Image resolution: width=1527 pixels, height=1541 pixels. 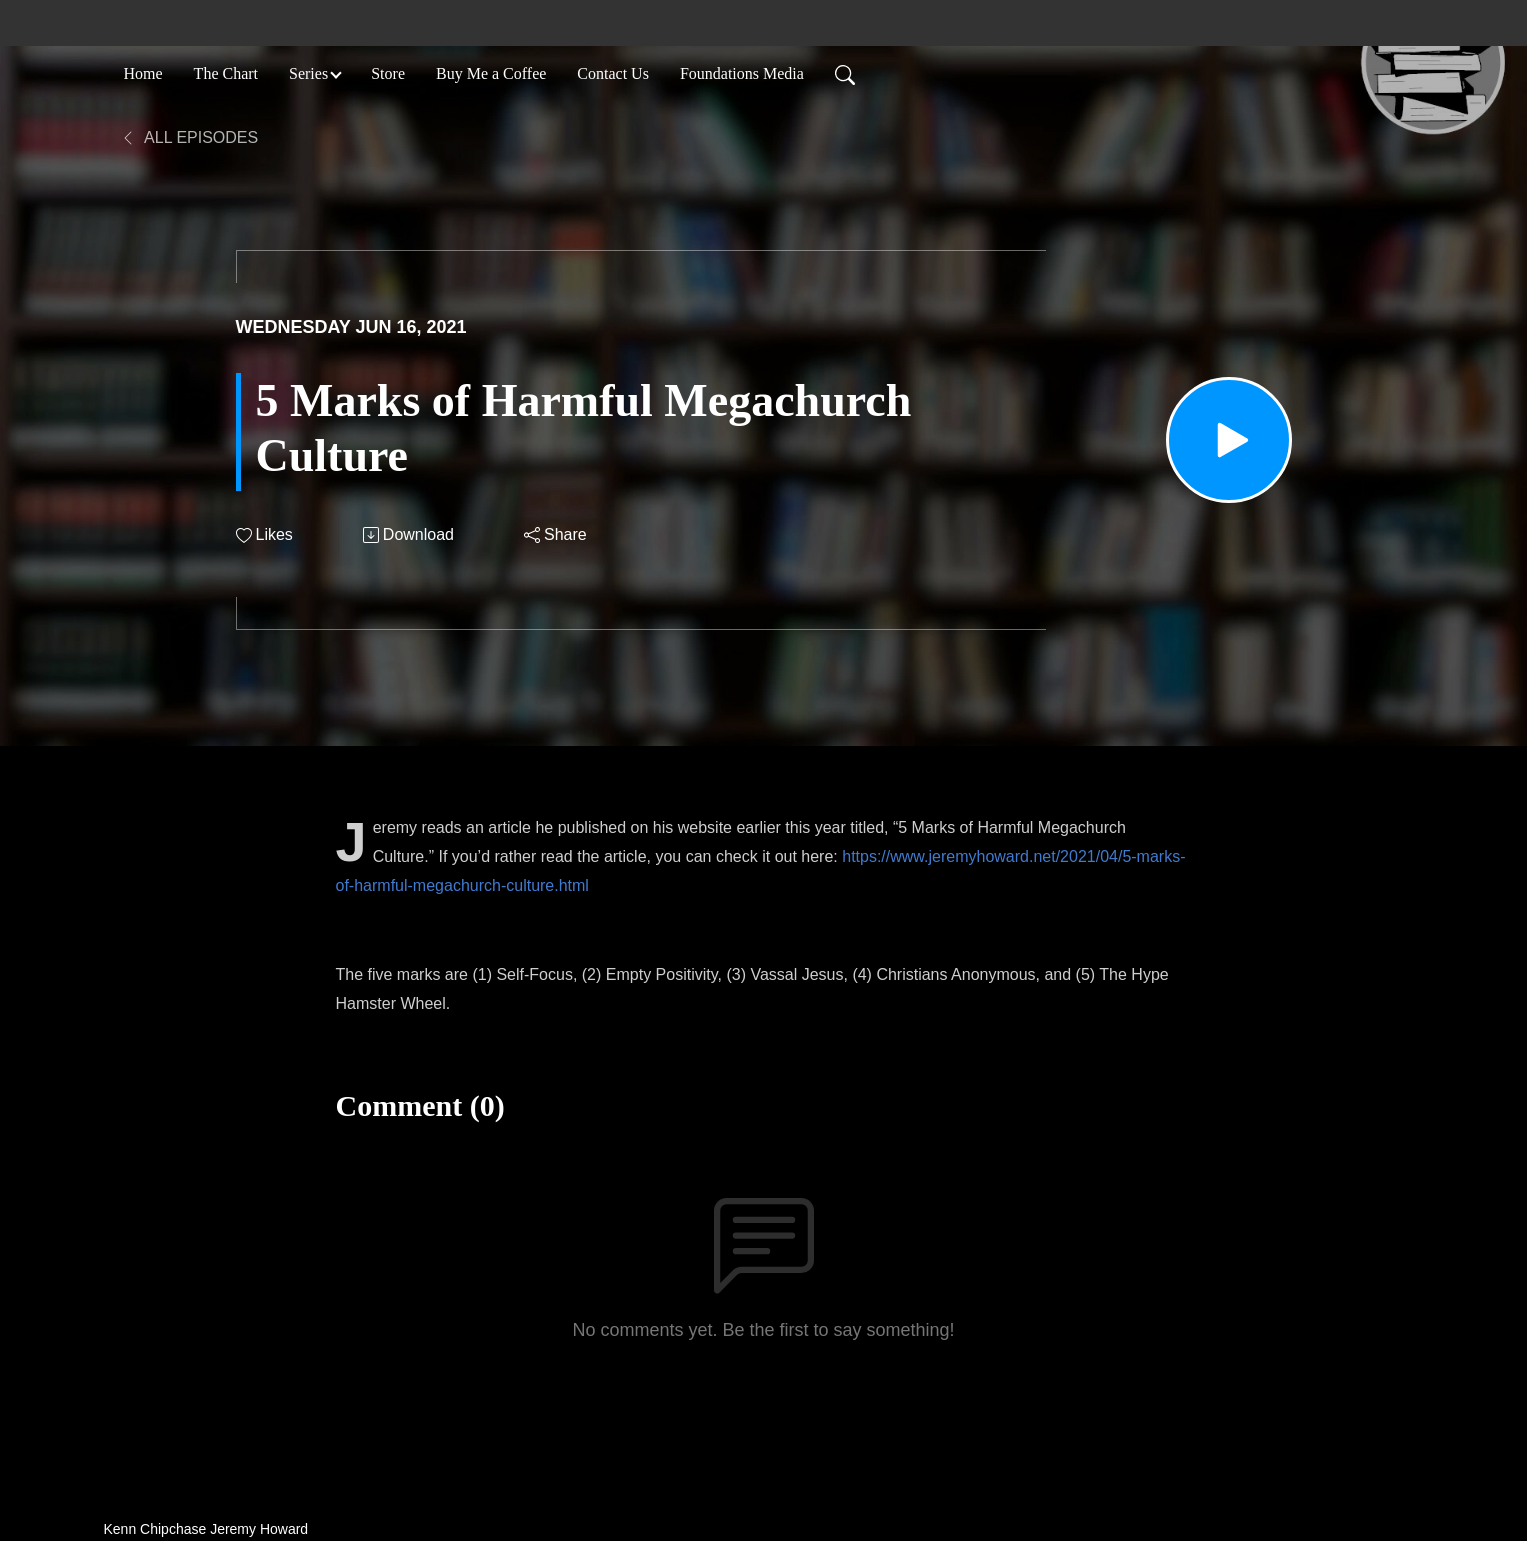 What do you see at coordinates (143, 73) in the screenshot?
I see `Home` at bounding box center [143, 73].